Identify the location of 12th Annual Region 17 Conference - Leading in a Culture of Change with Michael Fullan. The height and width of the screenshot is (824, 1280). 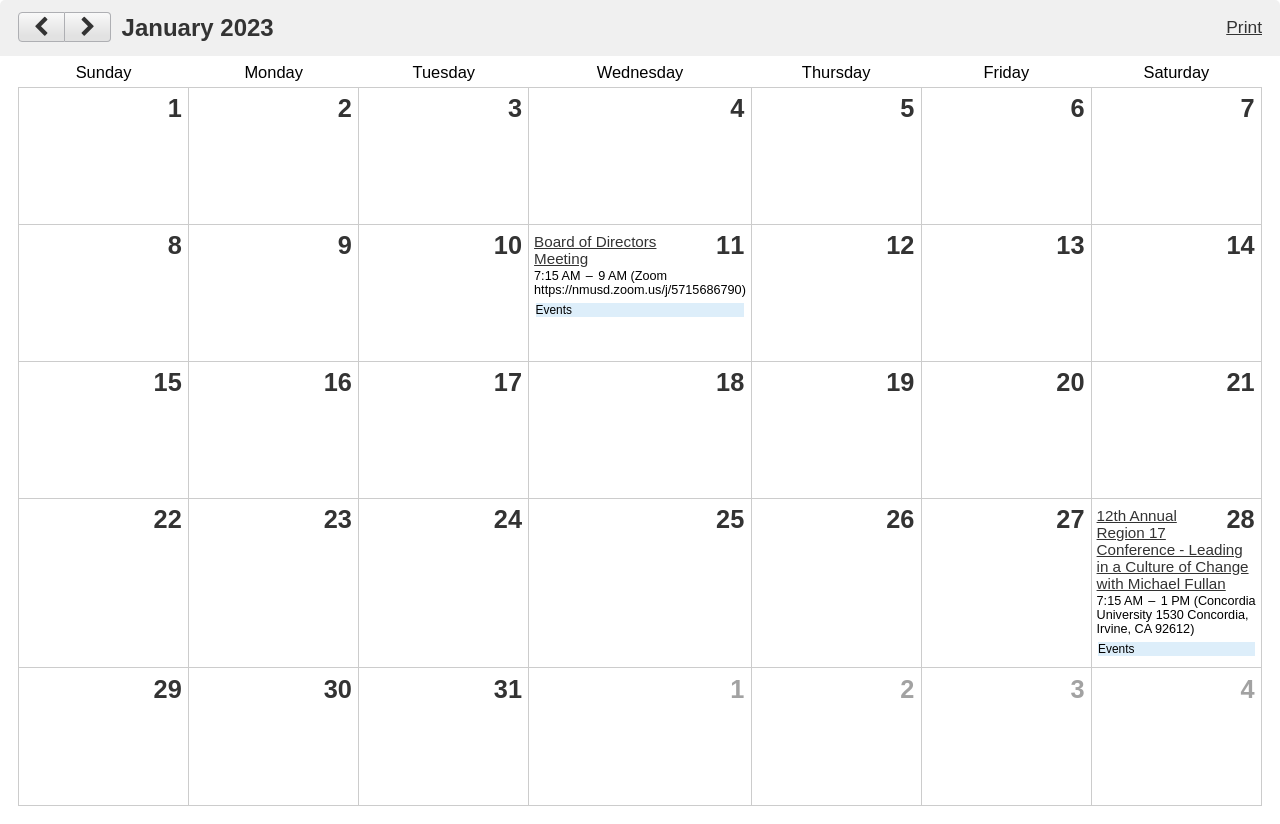
(1173, 549).